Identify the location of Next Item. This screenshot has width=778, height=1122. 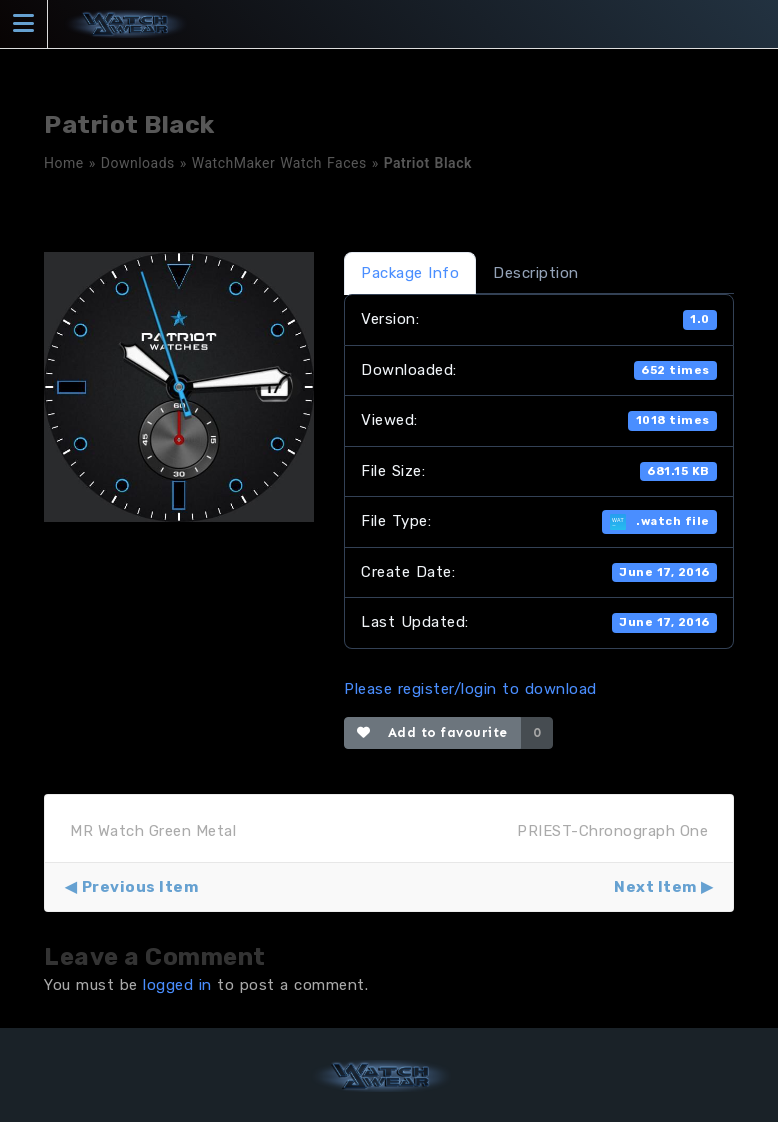
(655, 887).